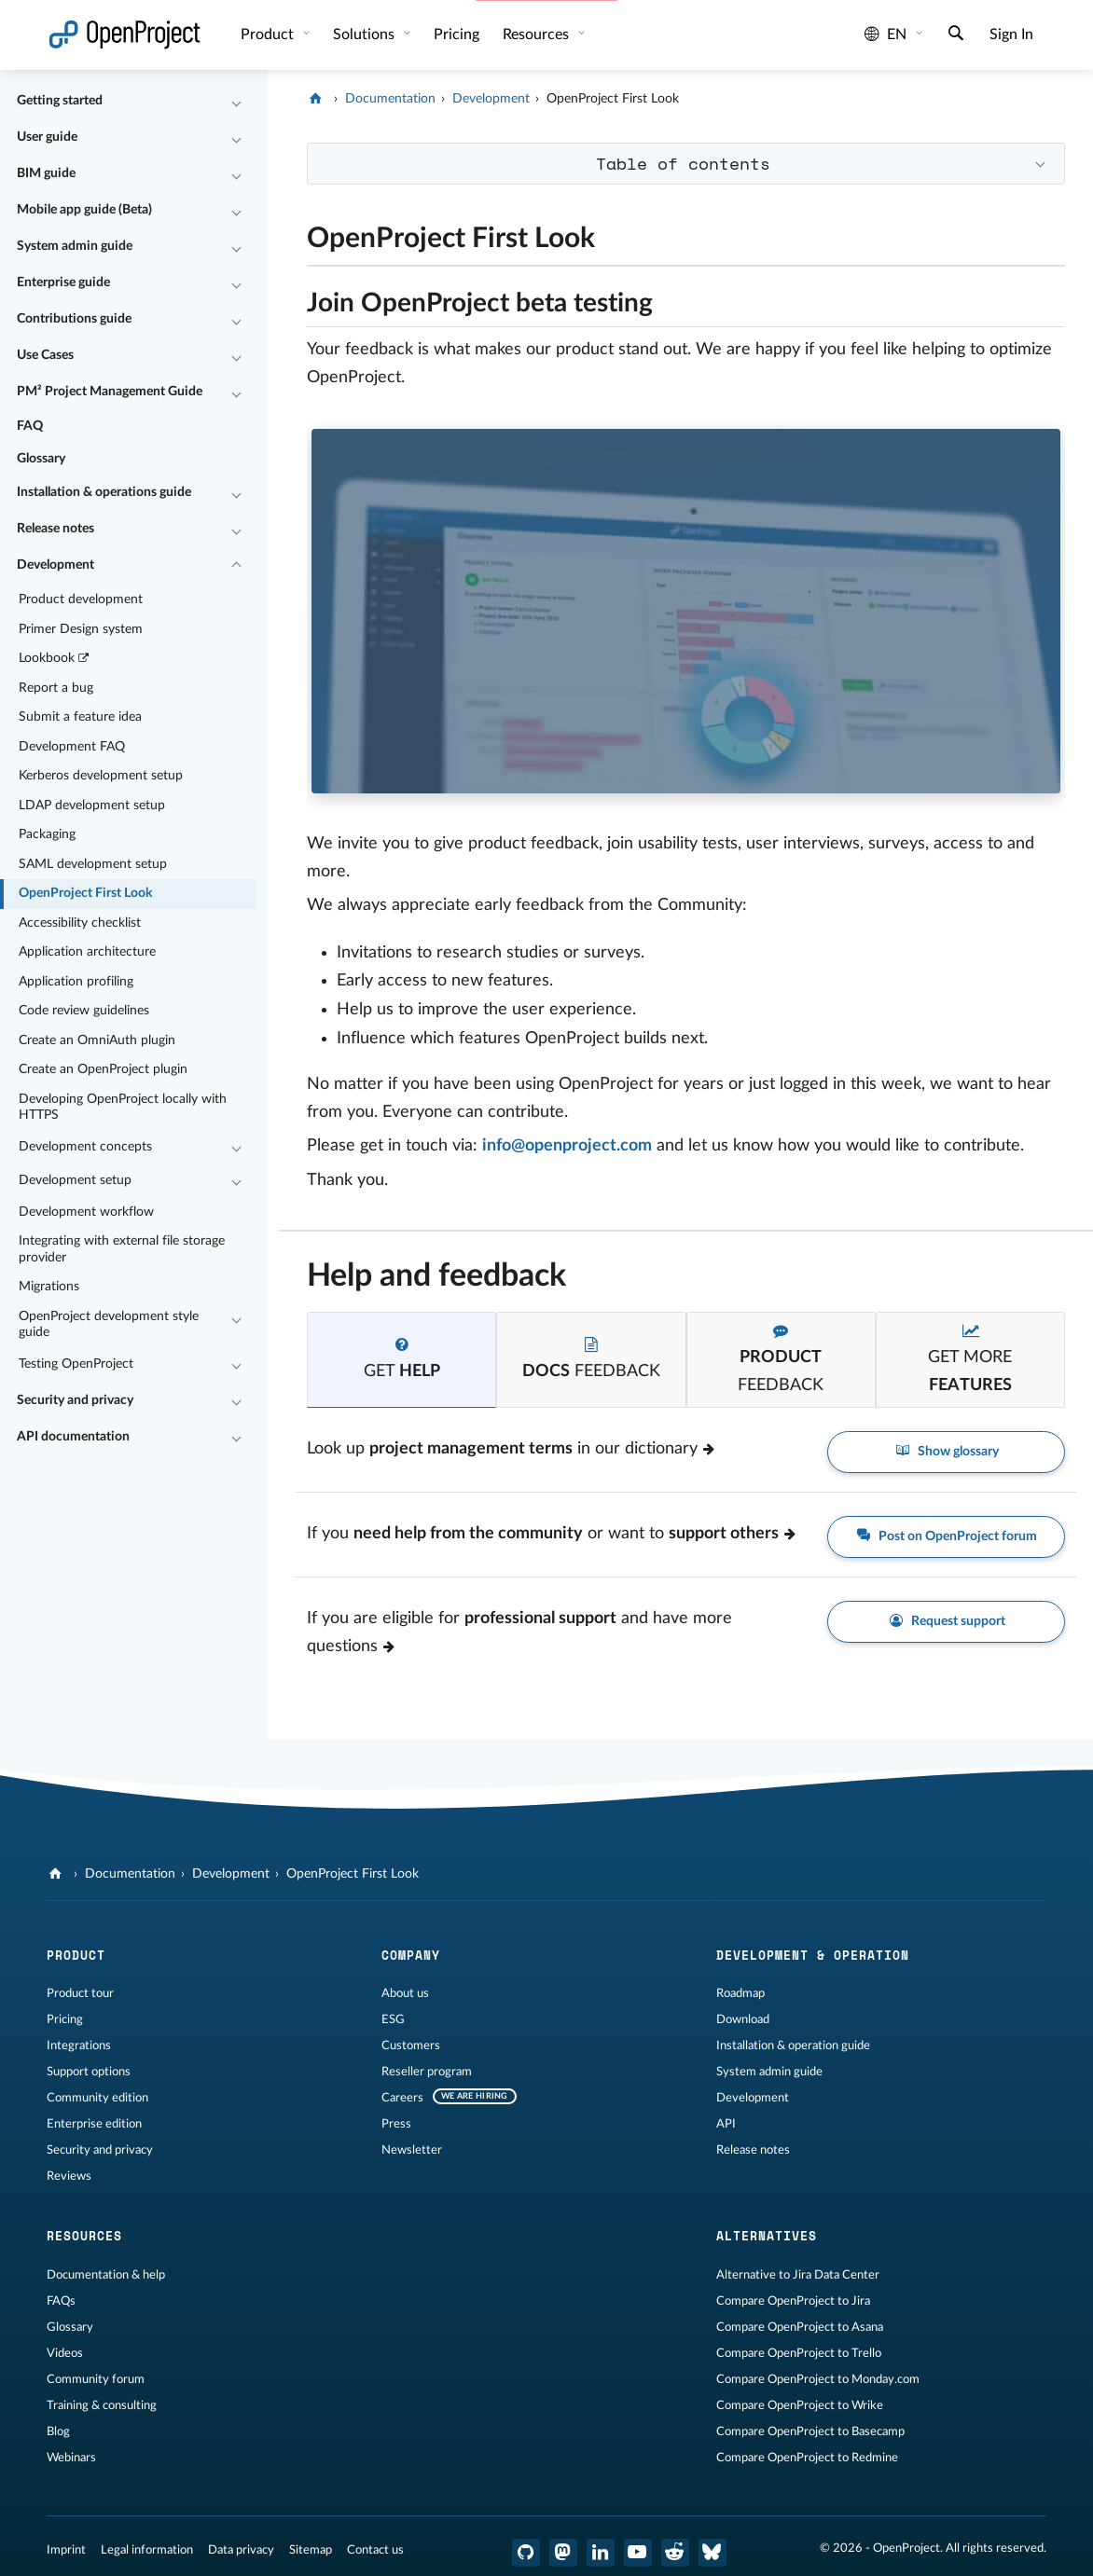 Image resolution: width=1093 pixels, height=2576 pixels. I want to click on Pricing, so click(456, 34).